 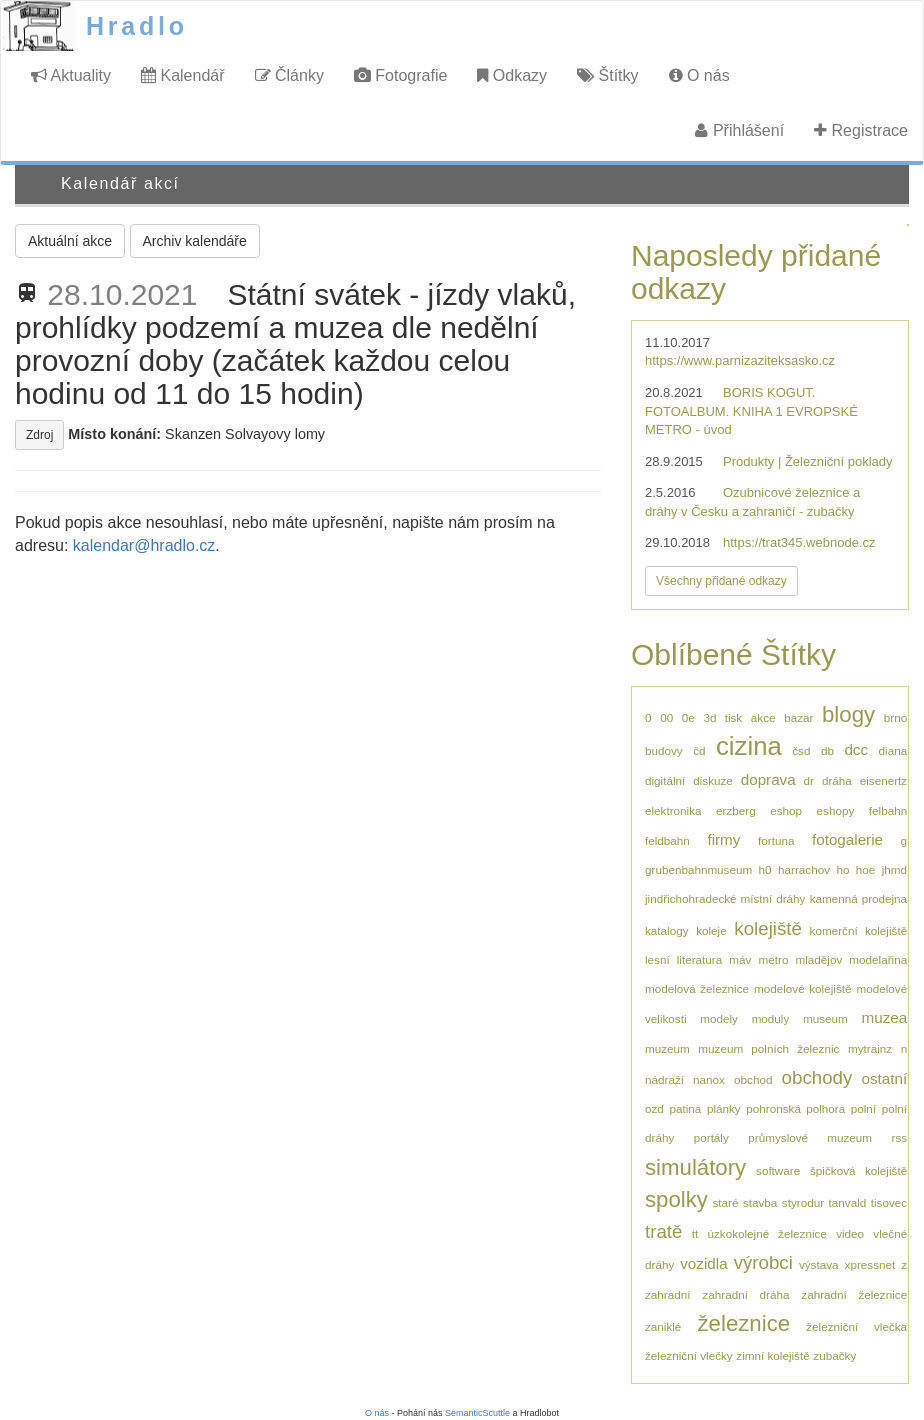 I want to click on obchod, so click(x=753, y=1079).